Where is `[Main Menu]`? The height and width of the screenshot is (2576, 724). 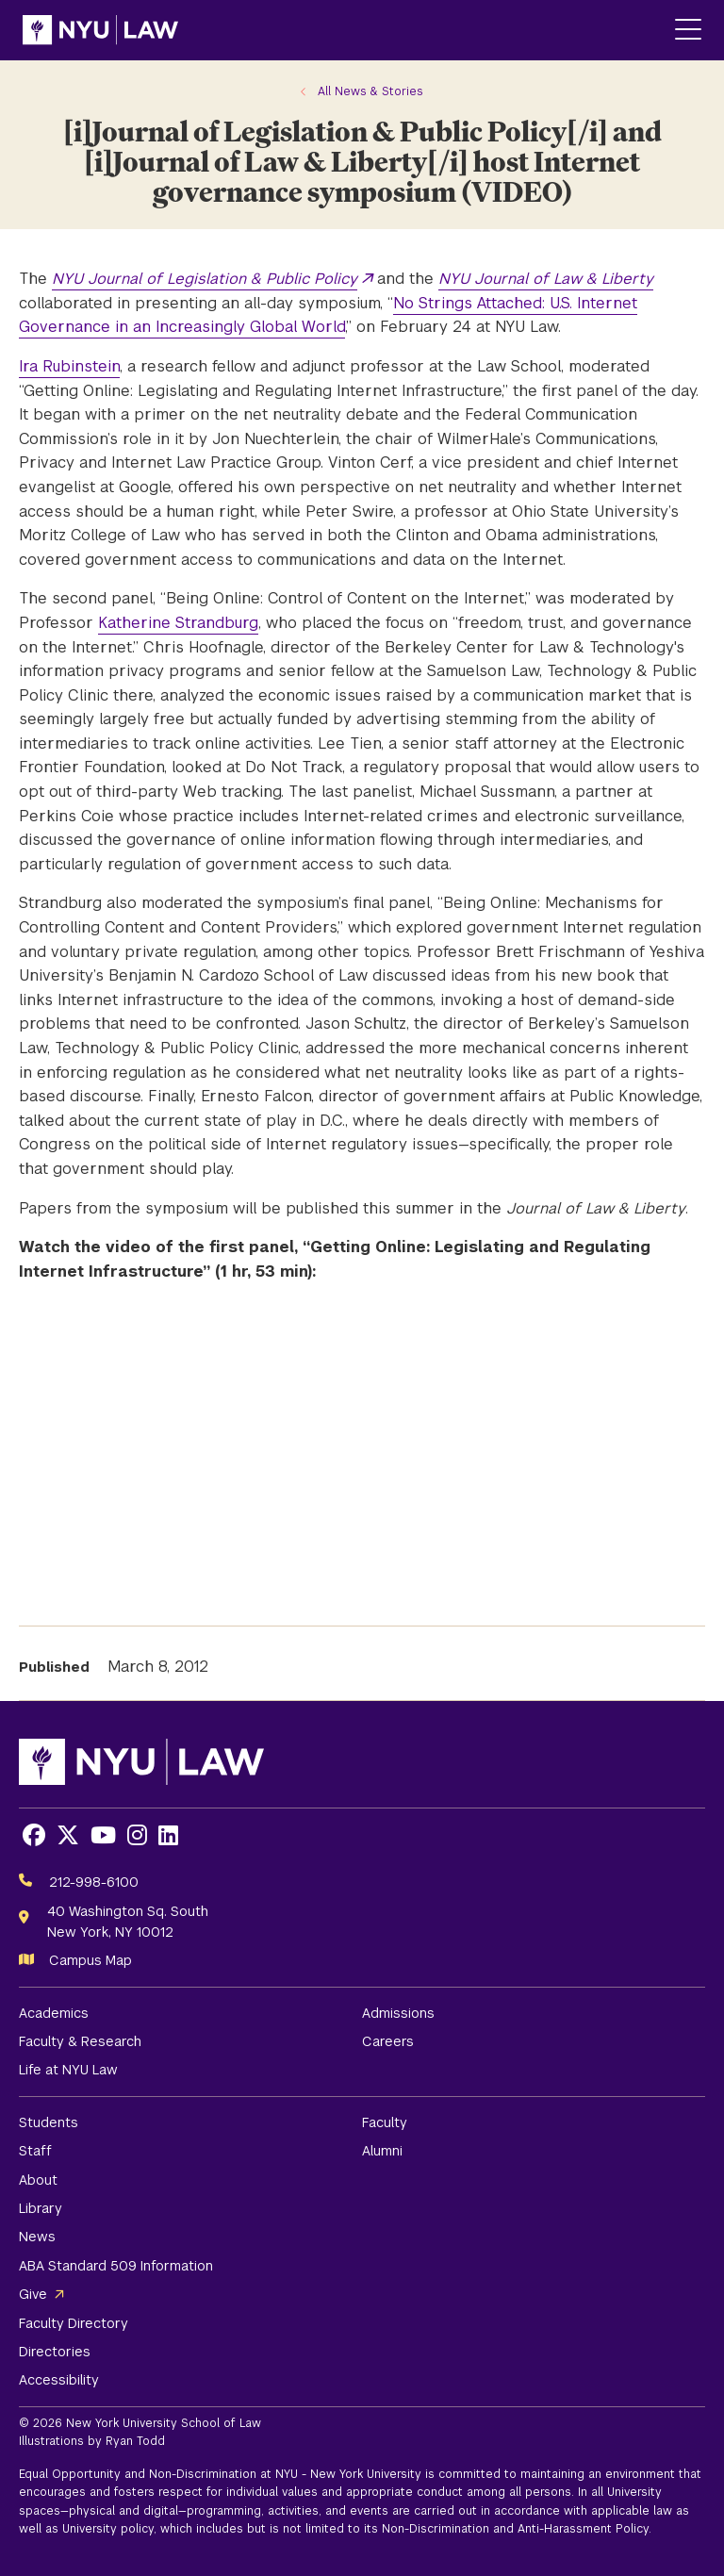 [Main Menu] is located at coordinates (688, 30).